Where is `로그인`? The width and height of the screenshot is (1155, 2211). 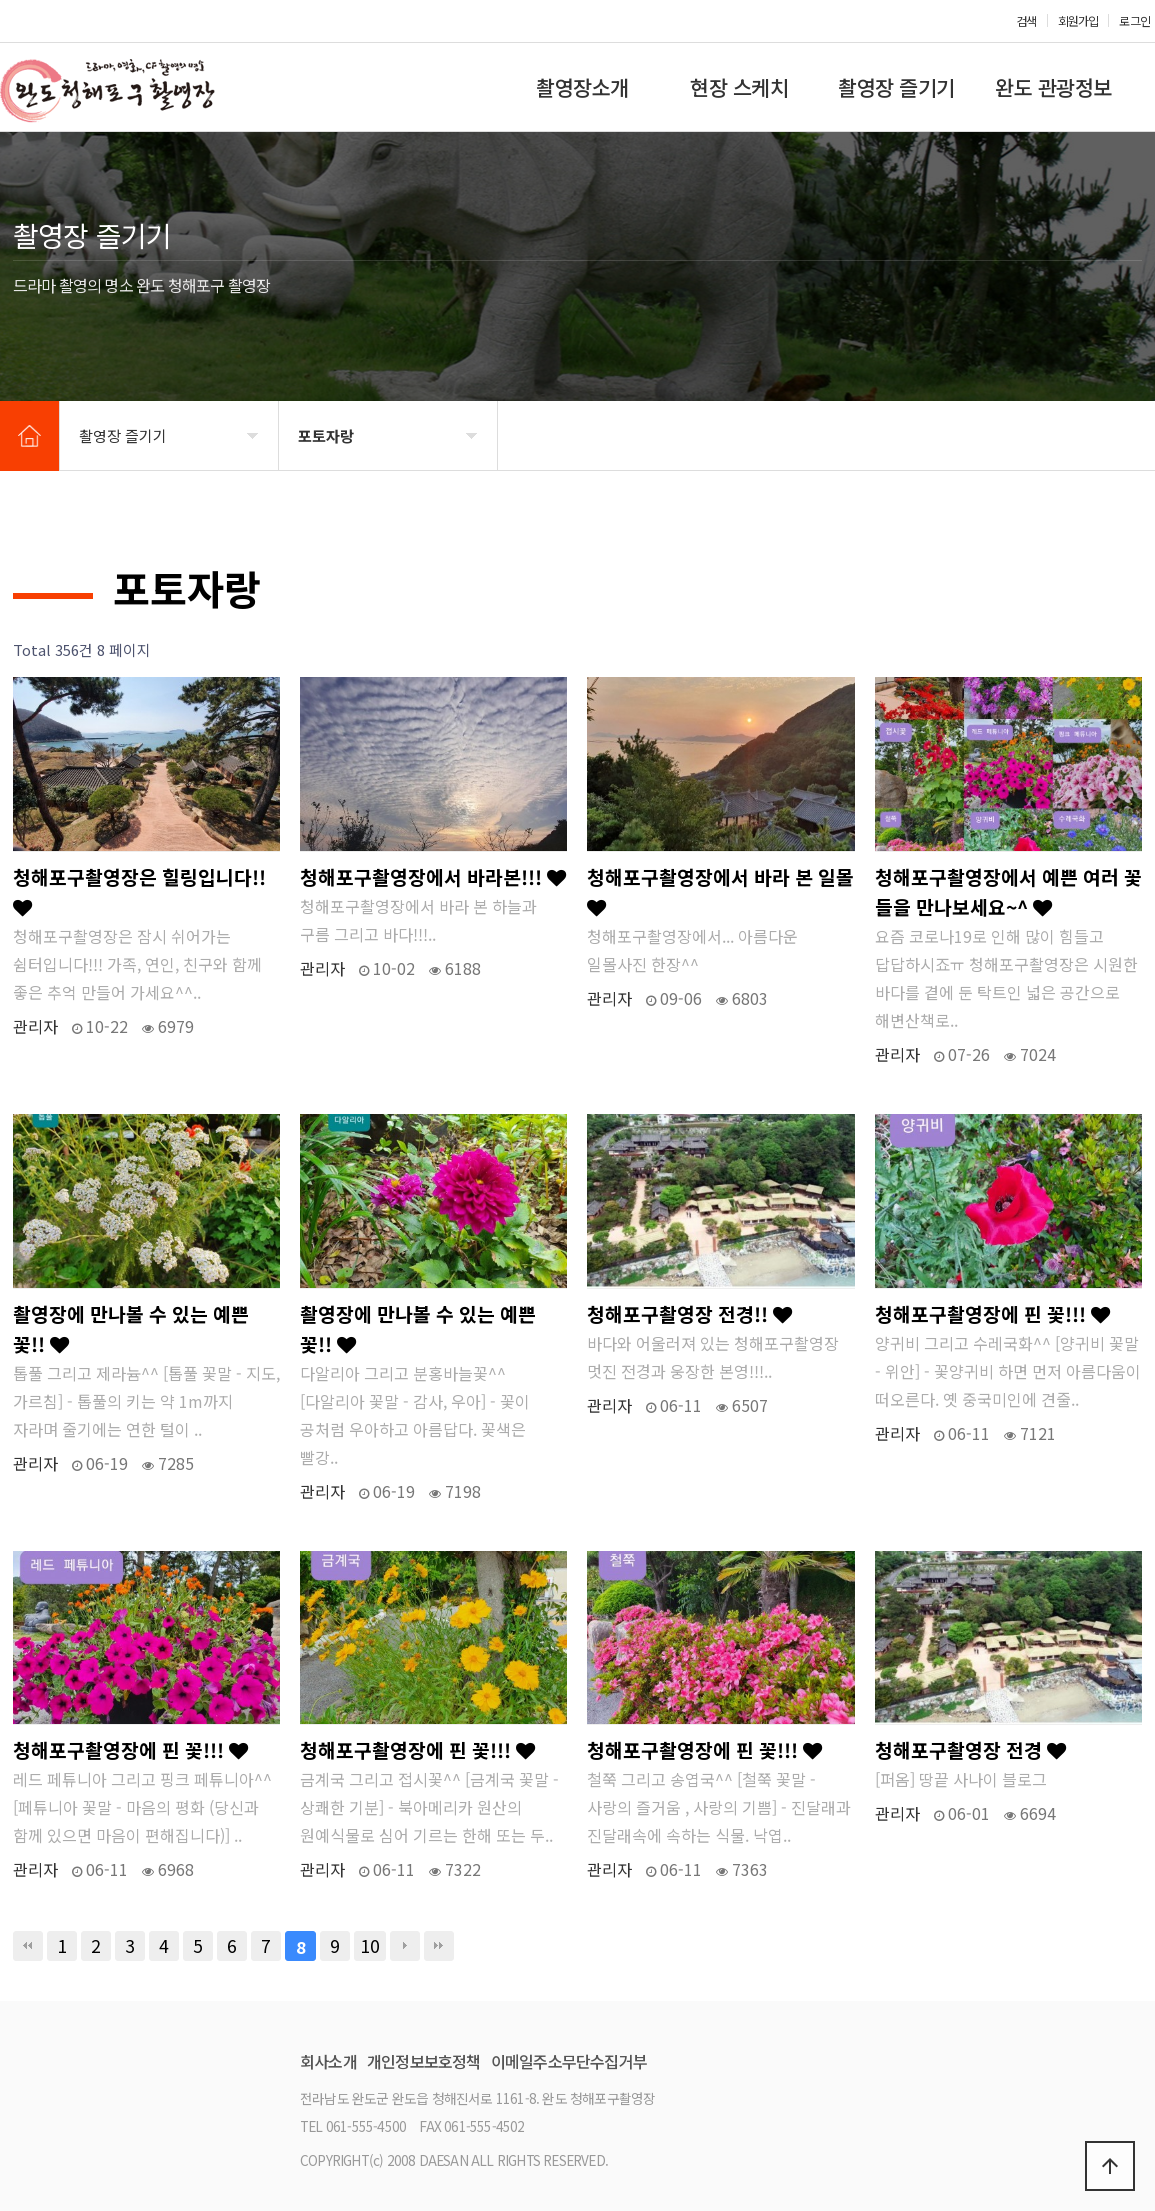
로그인 is located at coordinates (1134, 20).